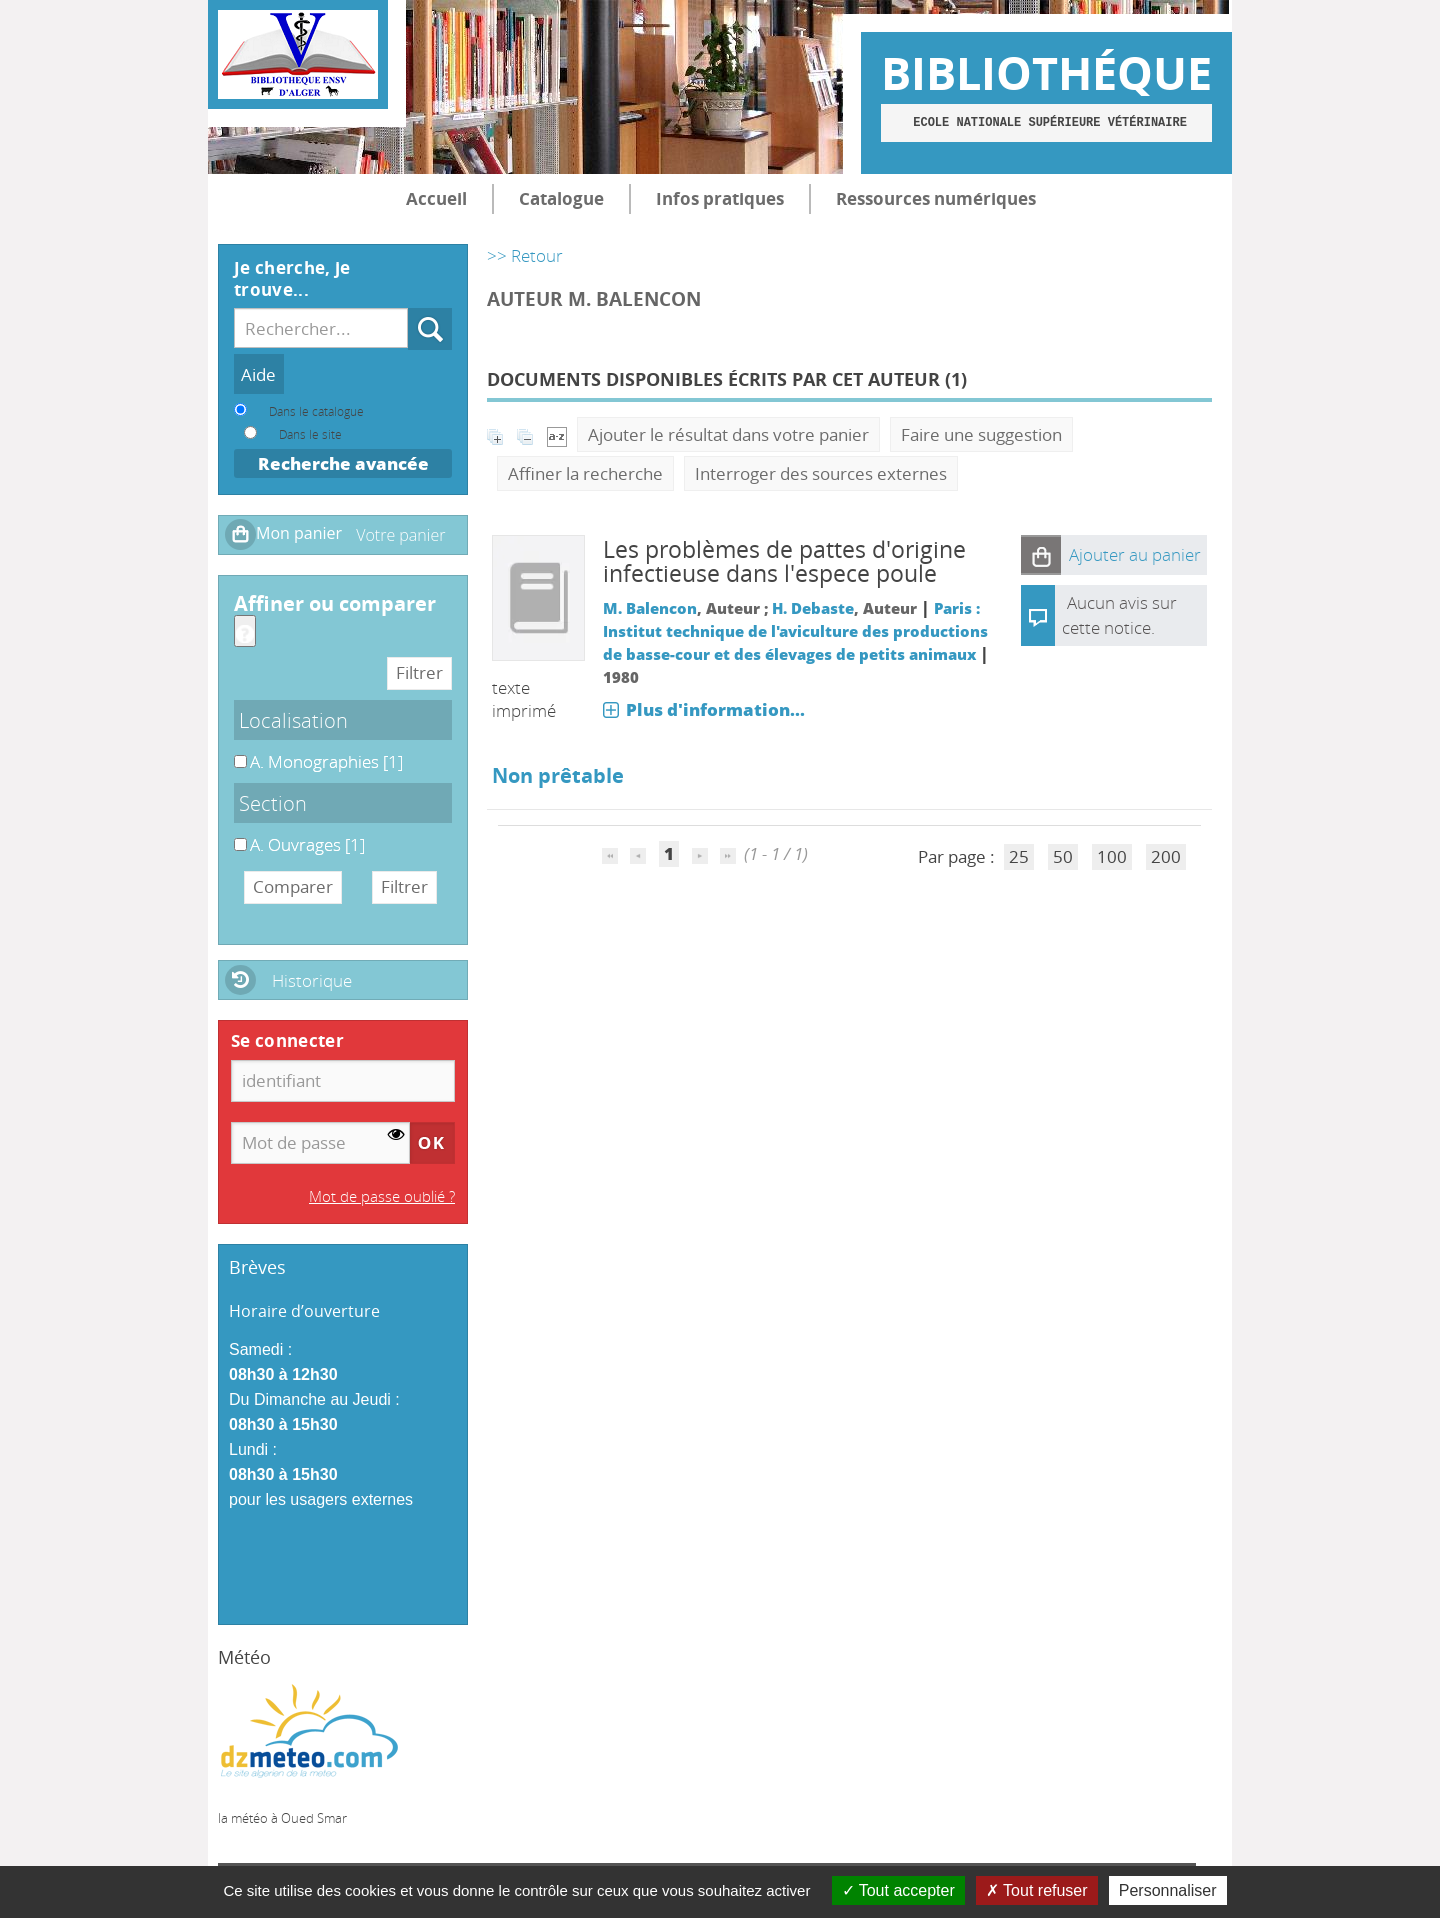 Image resolution: width=1440 pixels, height=1918 pixels. What do you see at coordinates (1168, 1890) in the screenshot?
I see `Personnaliser` at bounding box center [1168, 1890].